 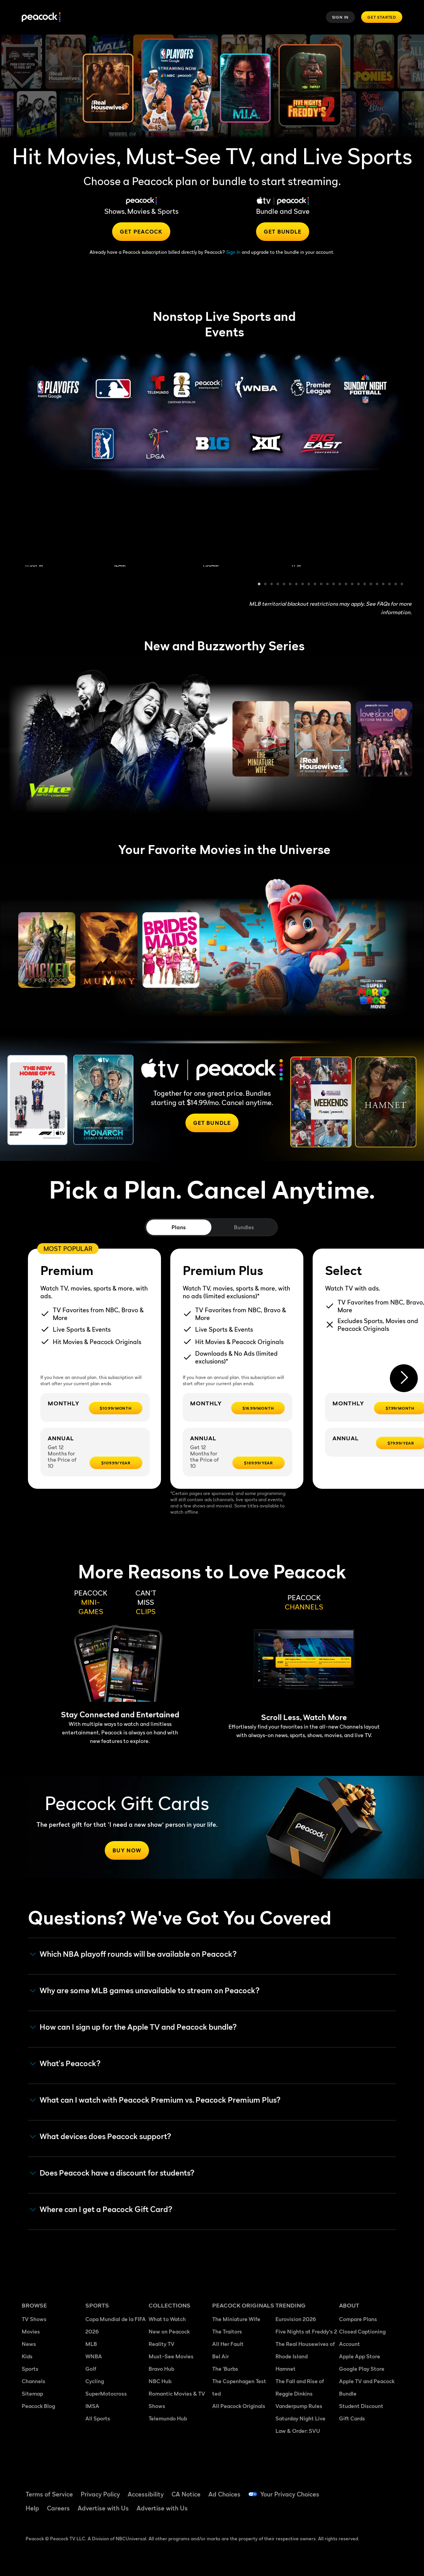 What do you see at coordinates (377, 585) in the screenshot?
I see `20` at bounding box center [377, 585].